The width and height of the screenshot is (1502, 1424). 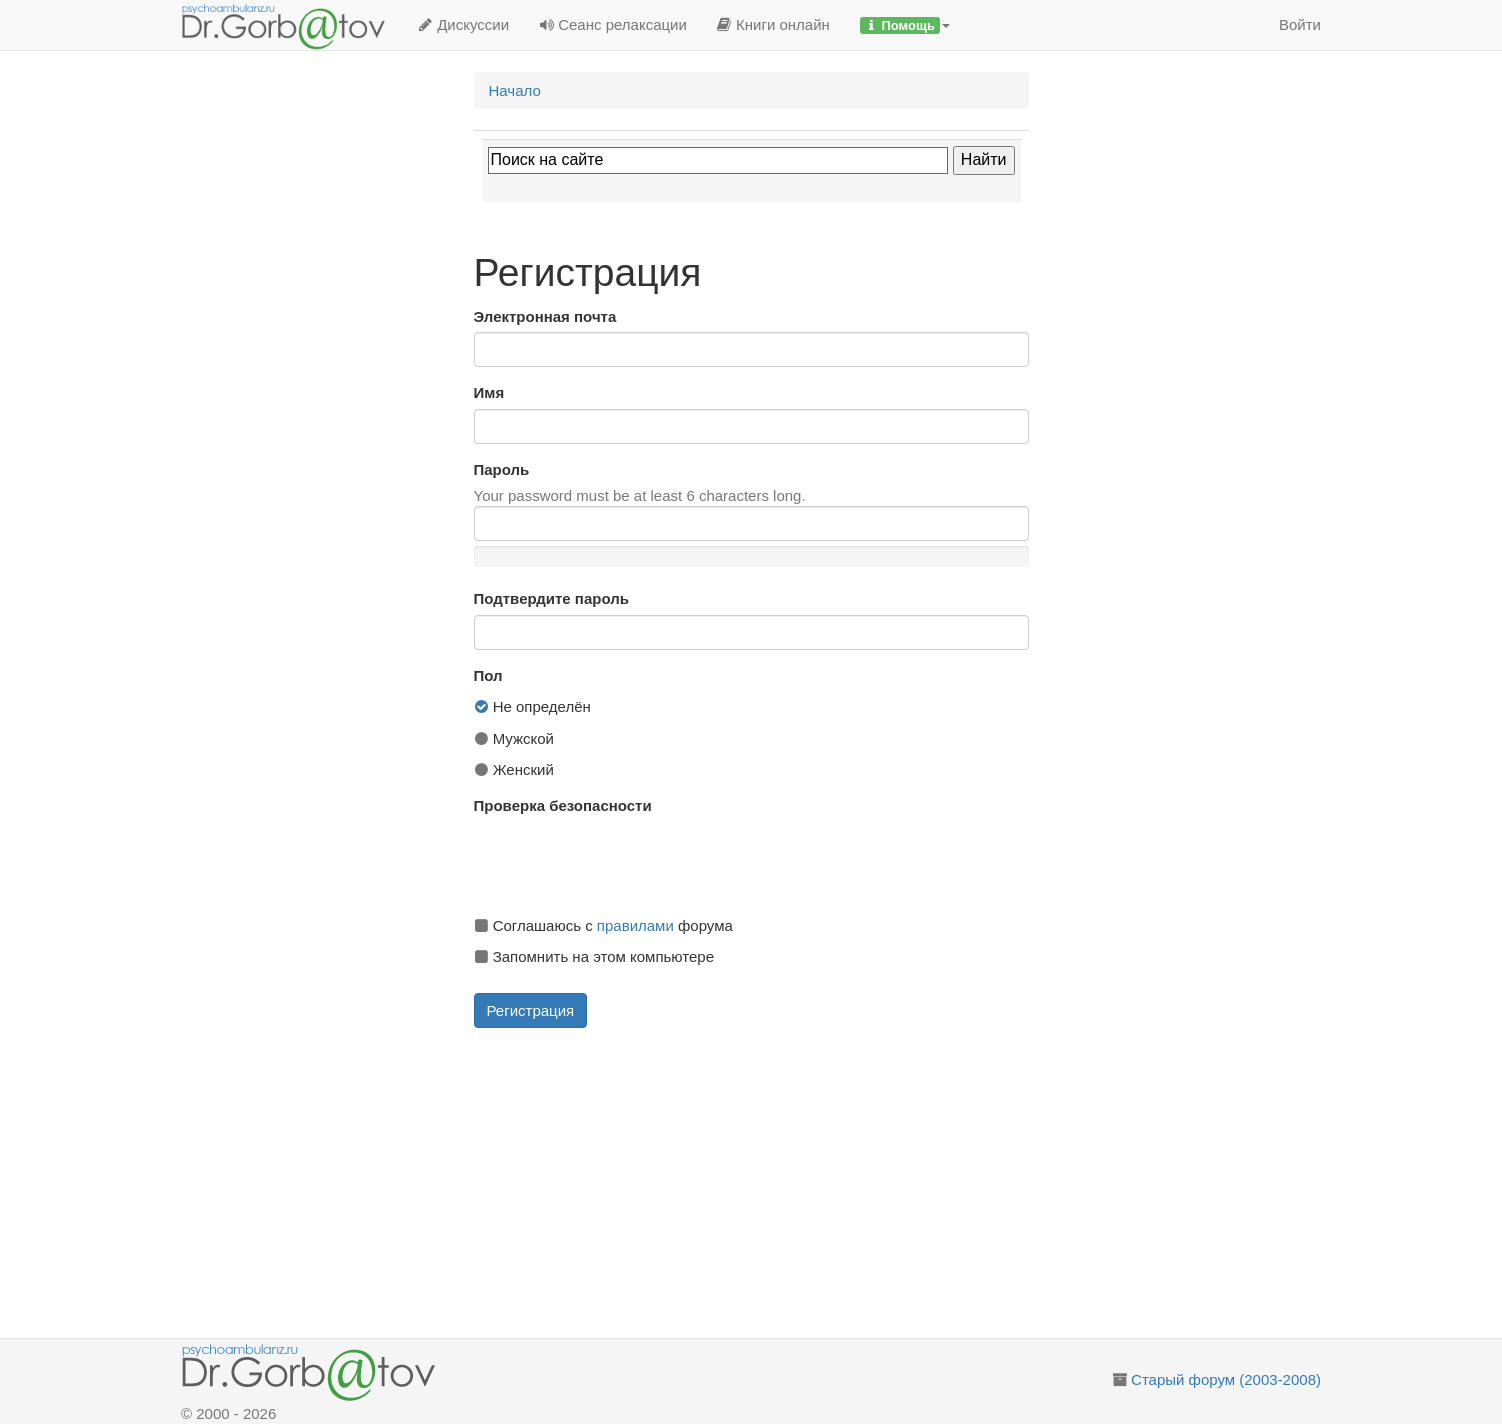 What do you see at coordinates (1226, 1379) in the screenshot?
I see `Старый форум (2003-2008)` at bounding box center [1226, 1379].